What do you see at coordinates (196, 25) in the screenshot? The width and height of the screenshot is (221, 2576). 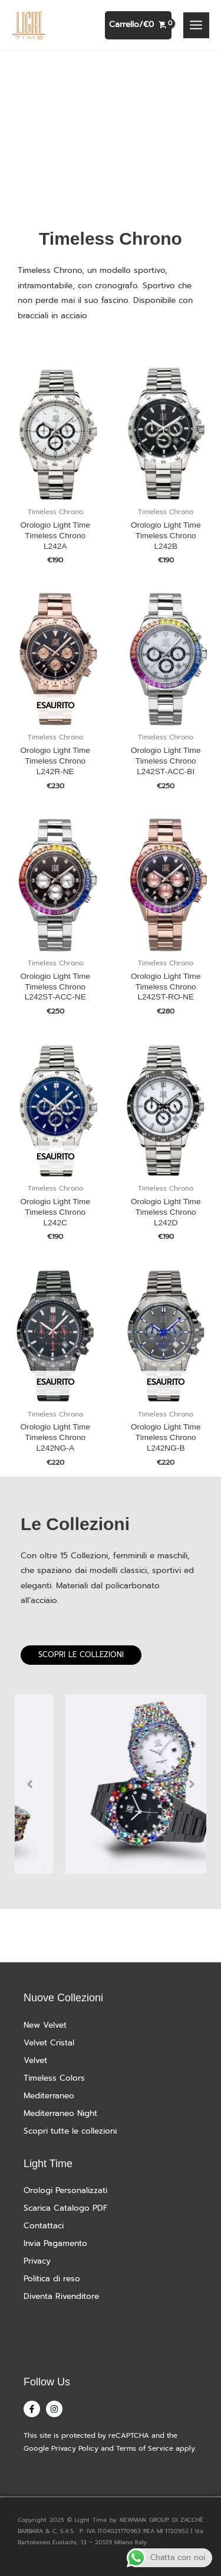 I see `[Interruttore menu principale]` at bounding box center [196, 25].